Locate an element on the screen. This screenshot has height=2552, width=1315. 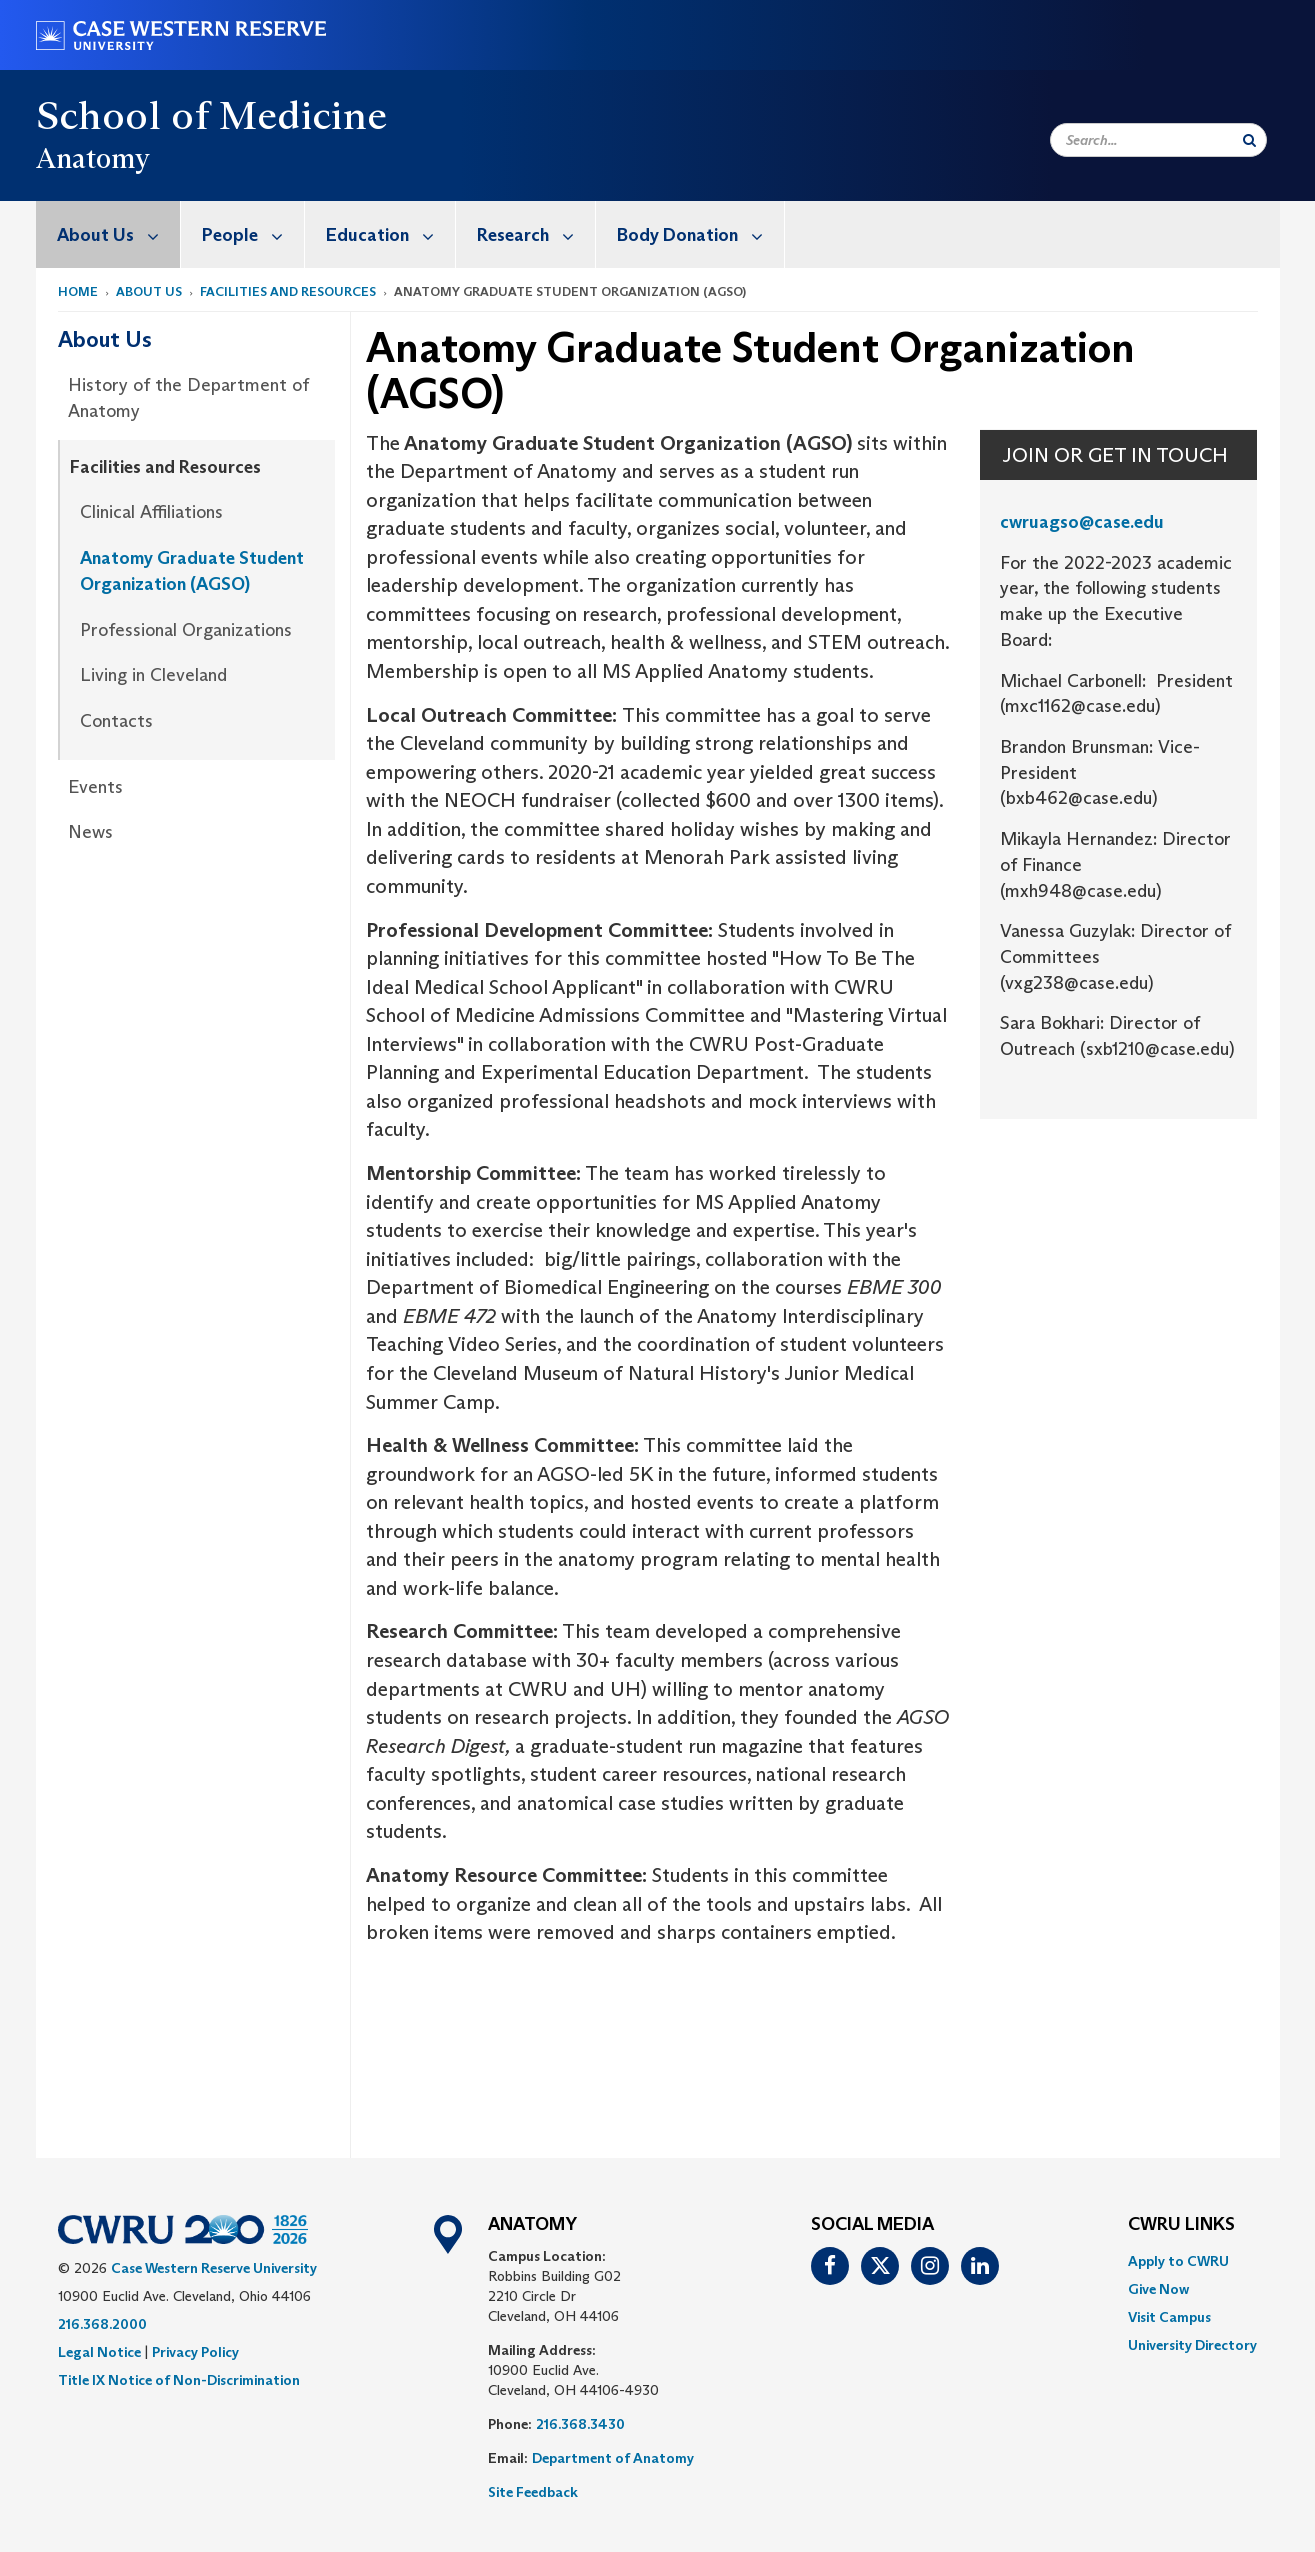
[Submit Search] is located at coordinates (1249, 140).